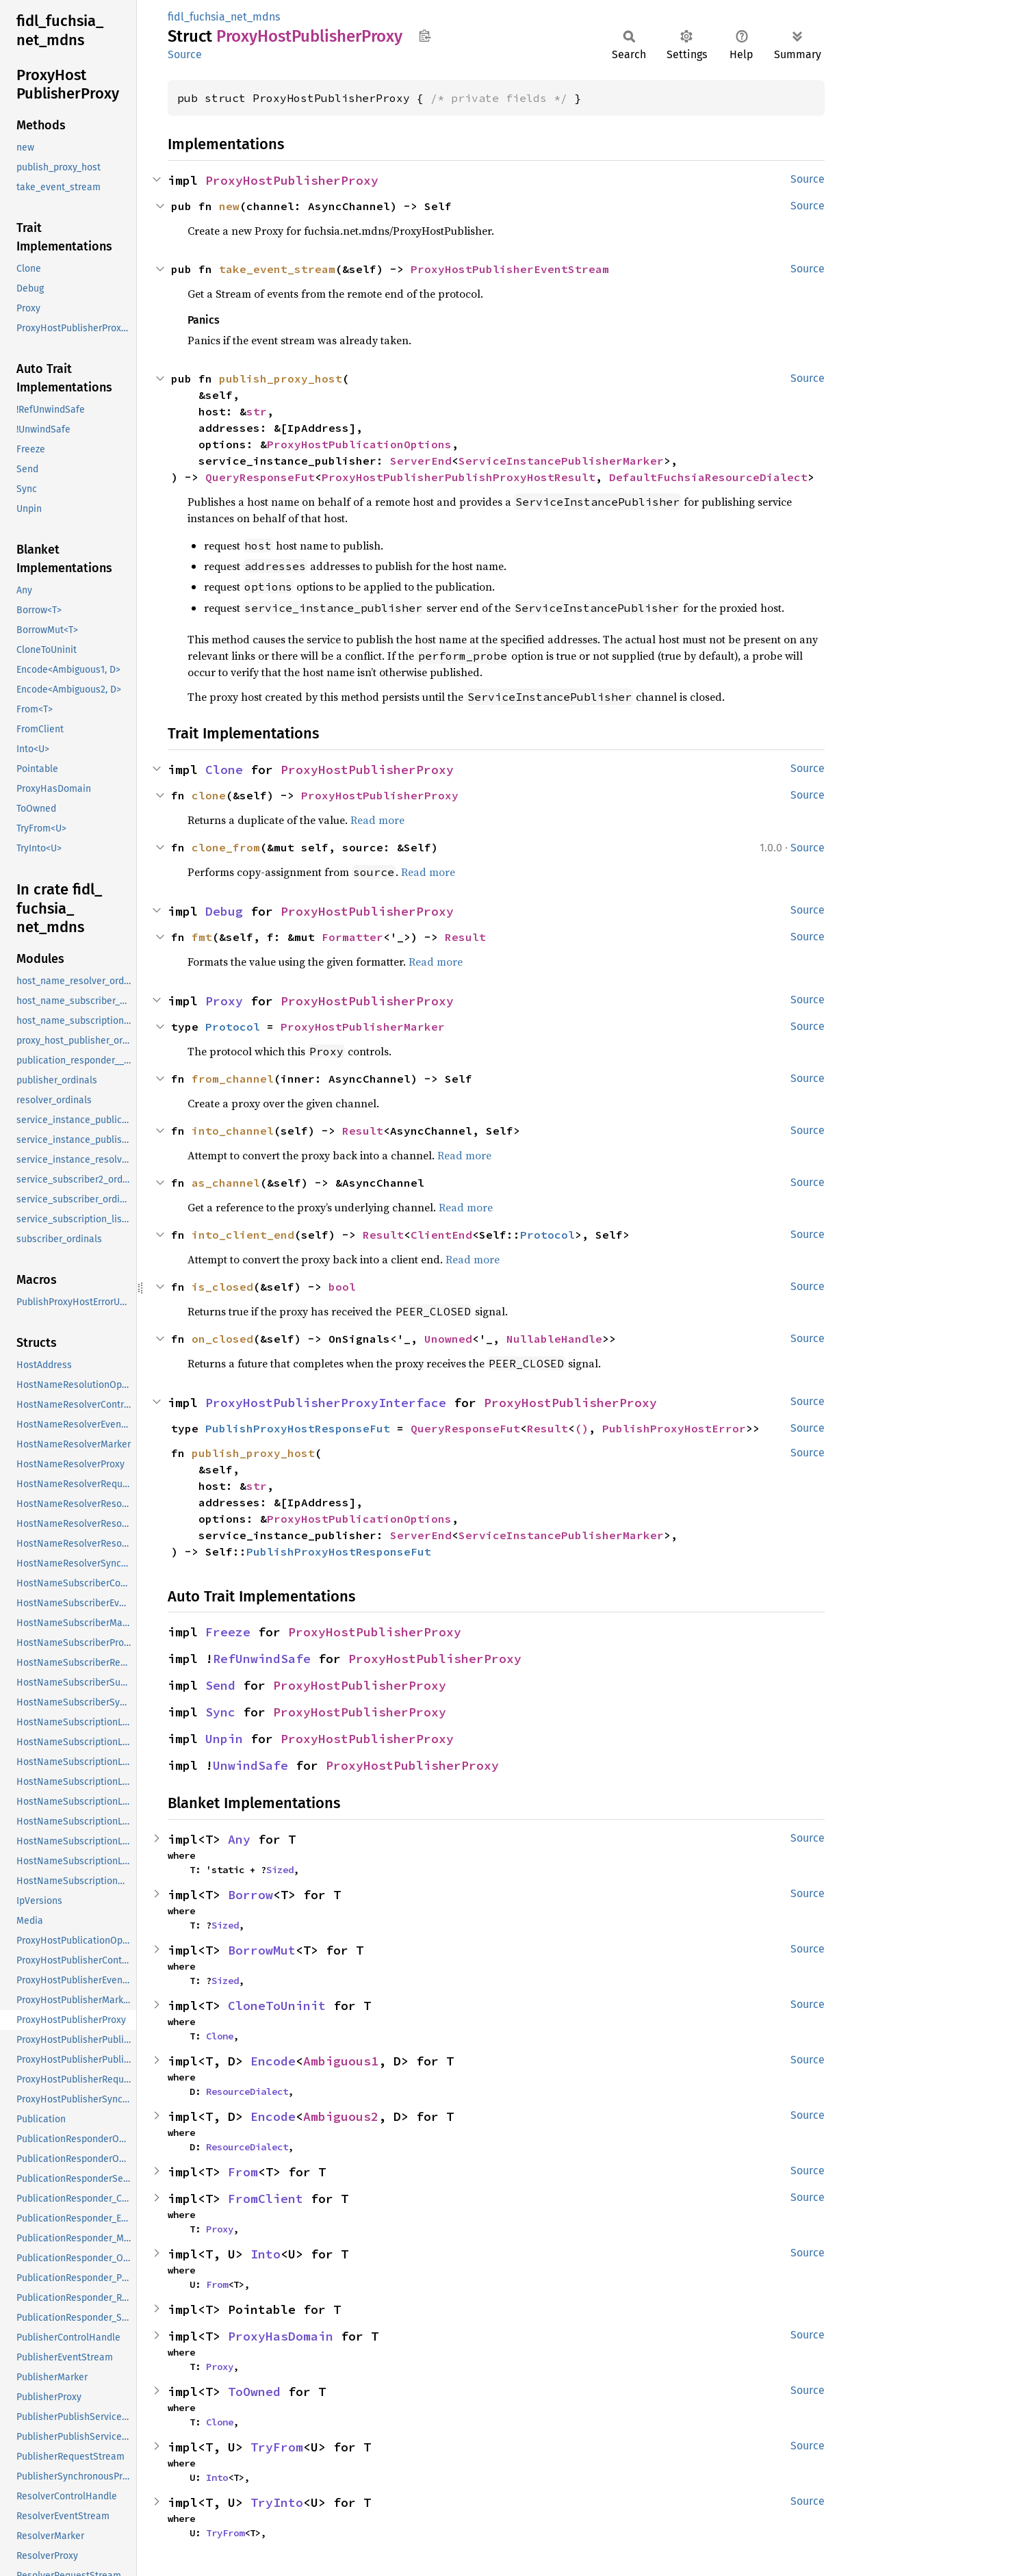 This screenshot has width=1032, height=2576. I want to click on Sized, so click(280, 1870).